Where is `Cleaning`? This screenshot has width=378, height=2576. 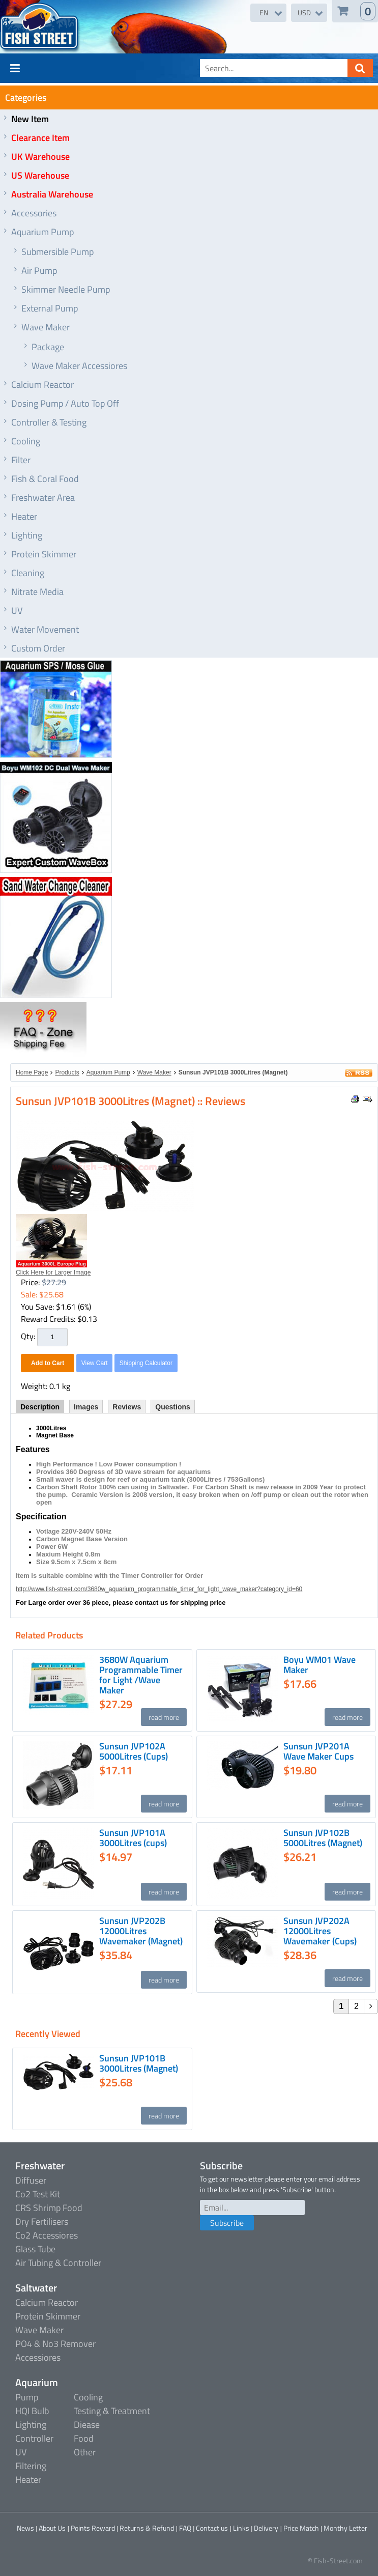
Cleaning is located at coordinates (27, 573).